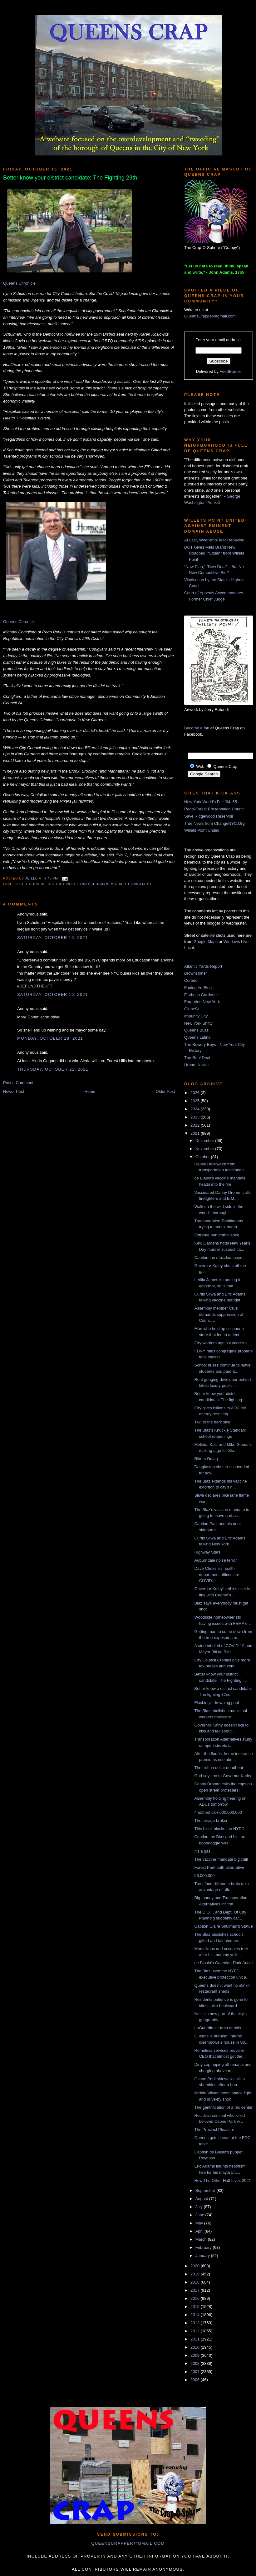  Describe the element at coordinates (214, 553) in the screenshot. I see `DOT Gives Mets Brand New Roadbed, “Stolen” from Willets Point` at that location.